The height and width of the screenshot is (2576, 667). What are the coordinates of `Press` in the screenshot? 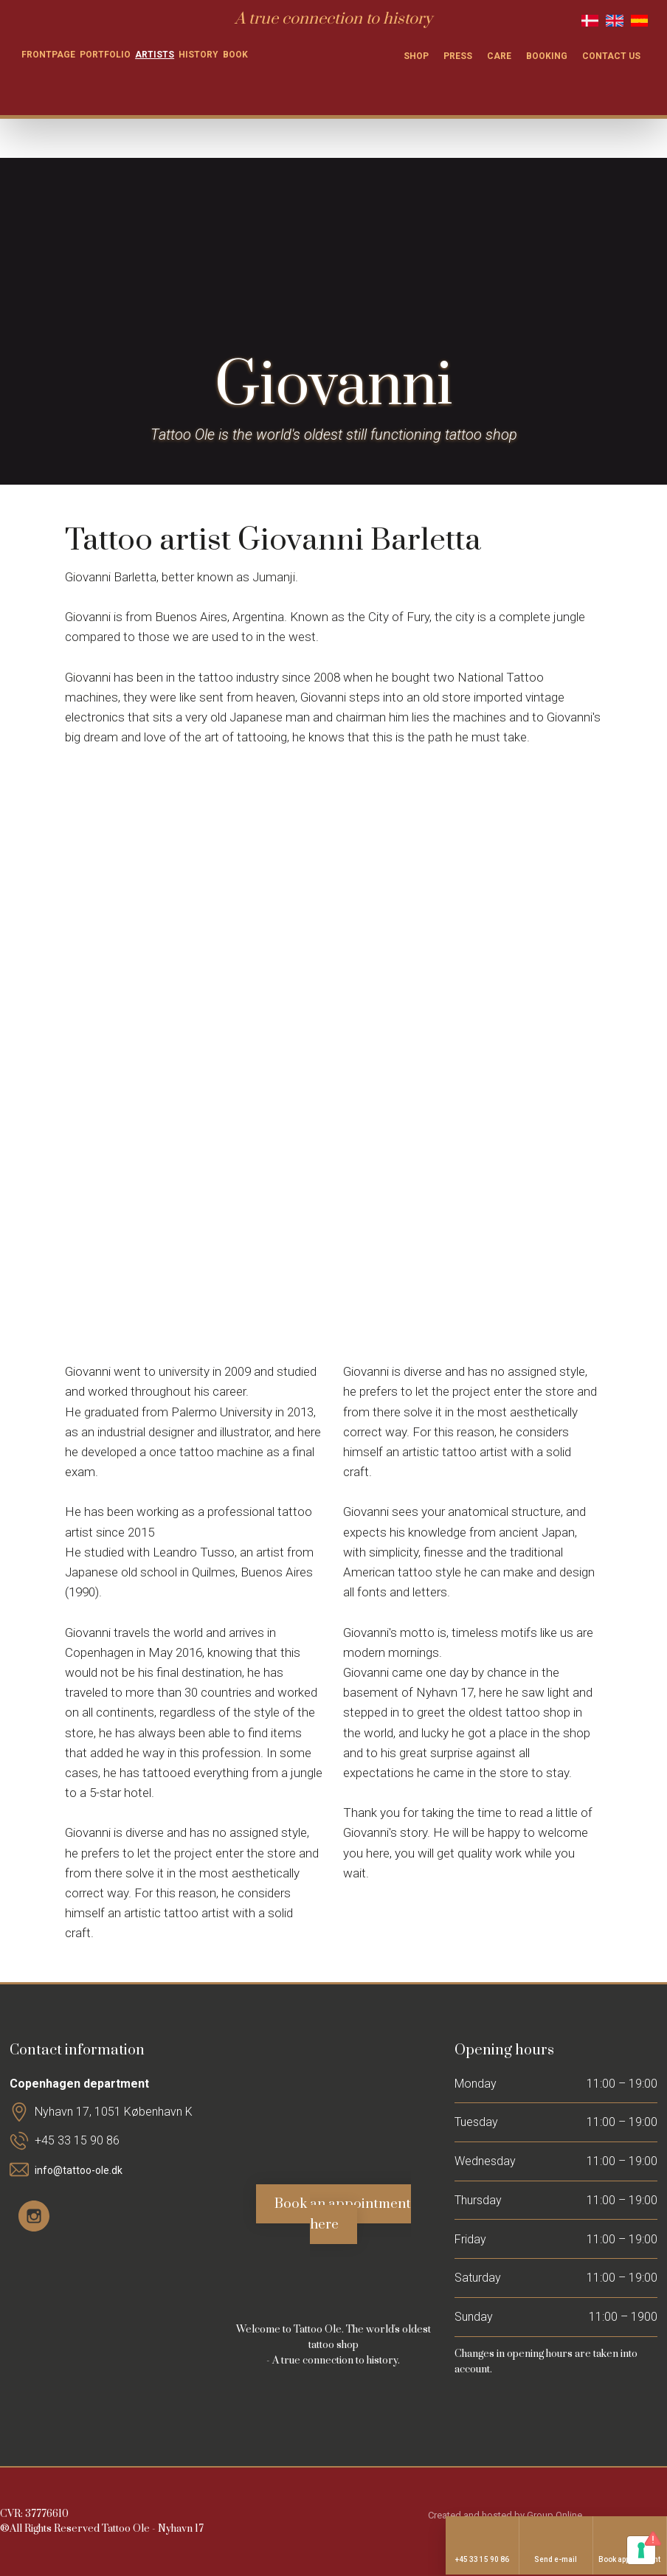 It's located at (457, 56).